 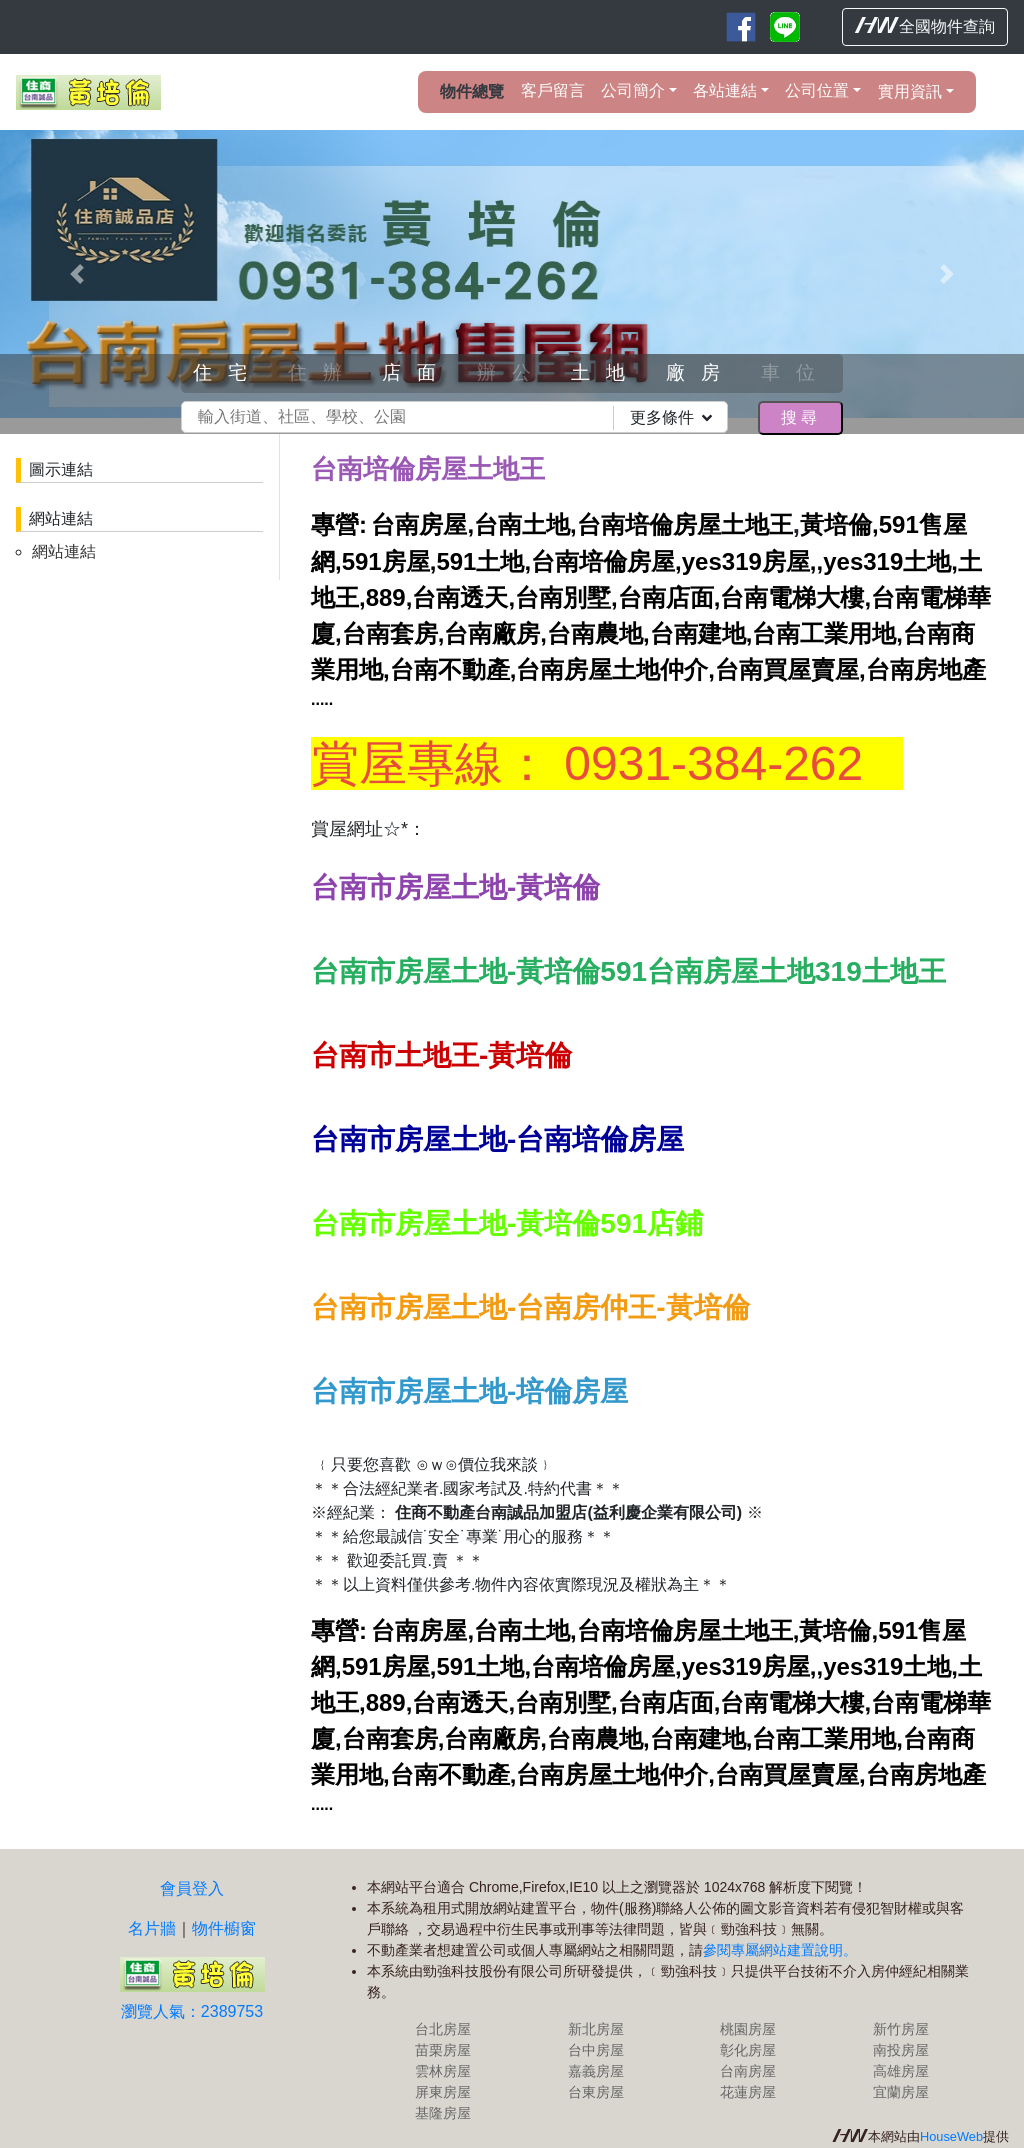 What do you see at coordinates (817, 90) in the screenshot?
I see `公司位置 [button]` at bounding box center [817, 90].